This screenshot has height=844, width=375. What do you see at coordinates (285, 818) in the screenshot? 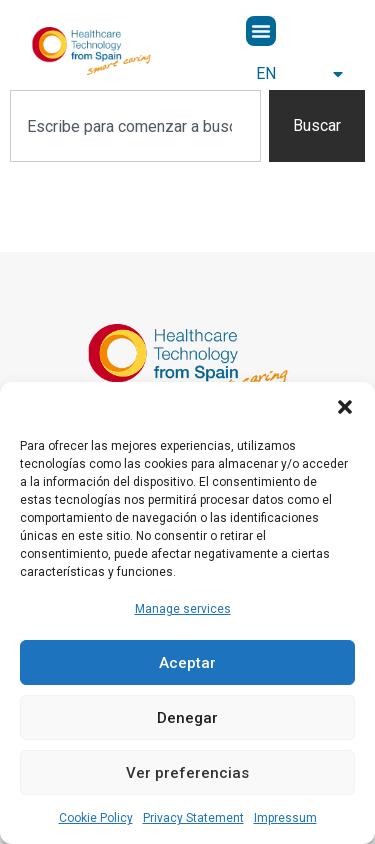
I see `Impressum` at bounding box center [285, 818].